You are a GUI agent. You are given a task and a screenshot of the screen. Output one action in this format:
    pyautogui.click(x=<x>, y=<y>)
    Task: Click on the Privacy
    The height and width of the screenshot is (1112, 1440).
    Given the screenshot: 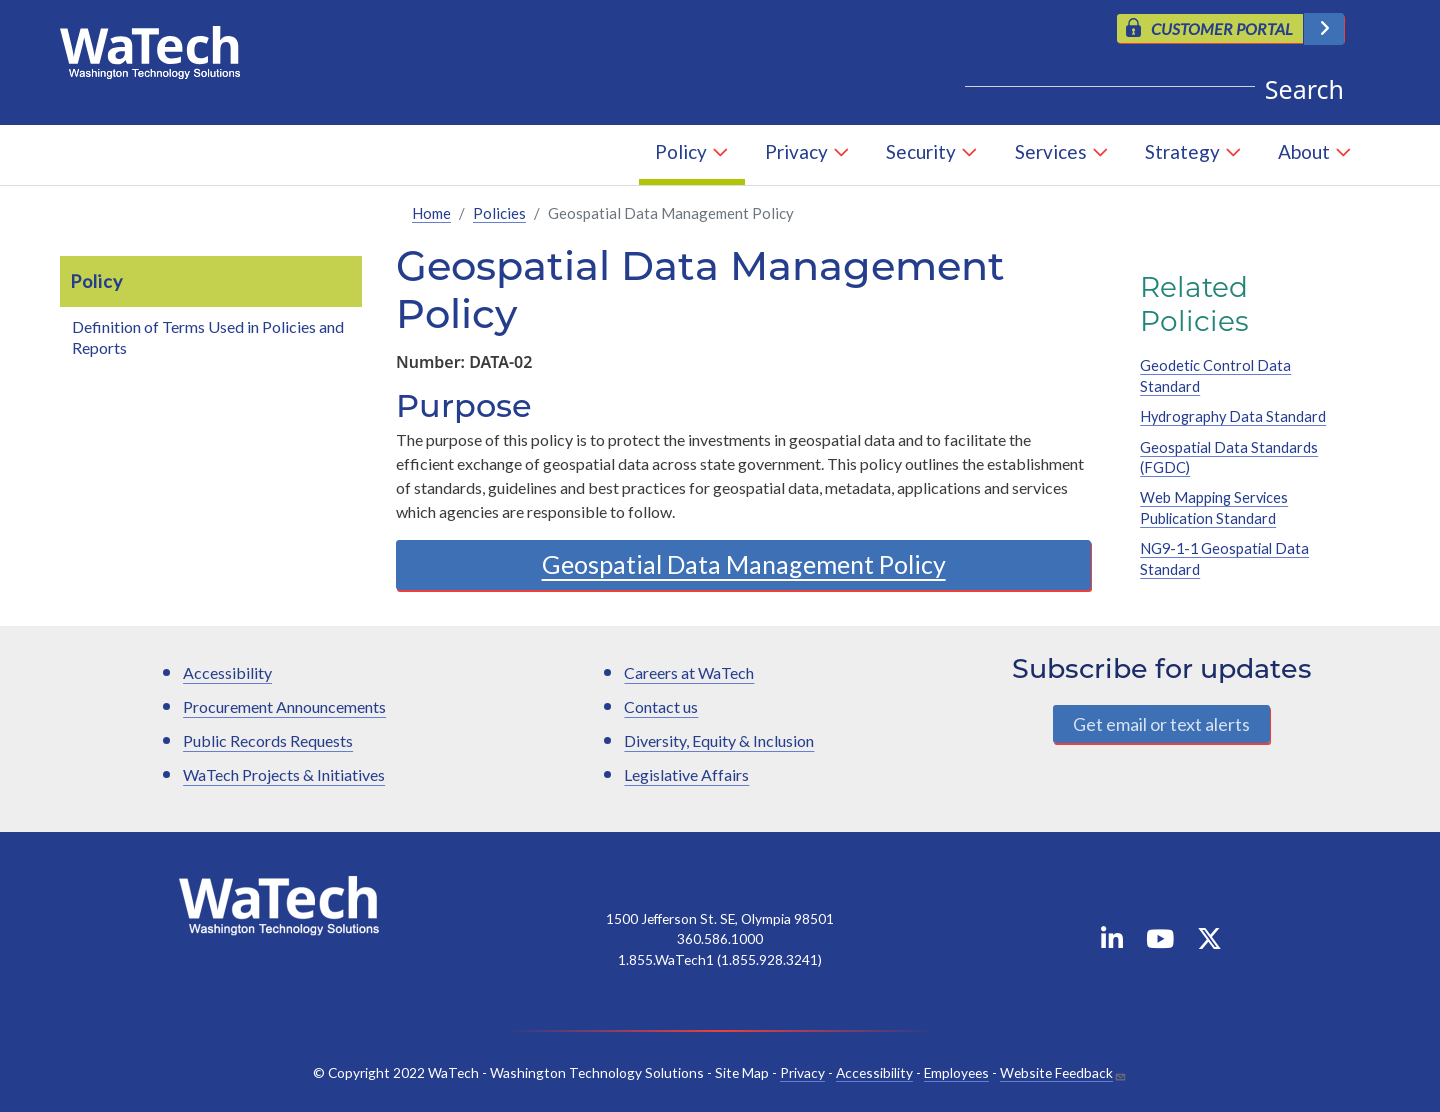 What is the action you would take?
    pyautogui.click(x=796, y=151)
    